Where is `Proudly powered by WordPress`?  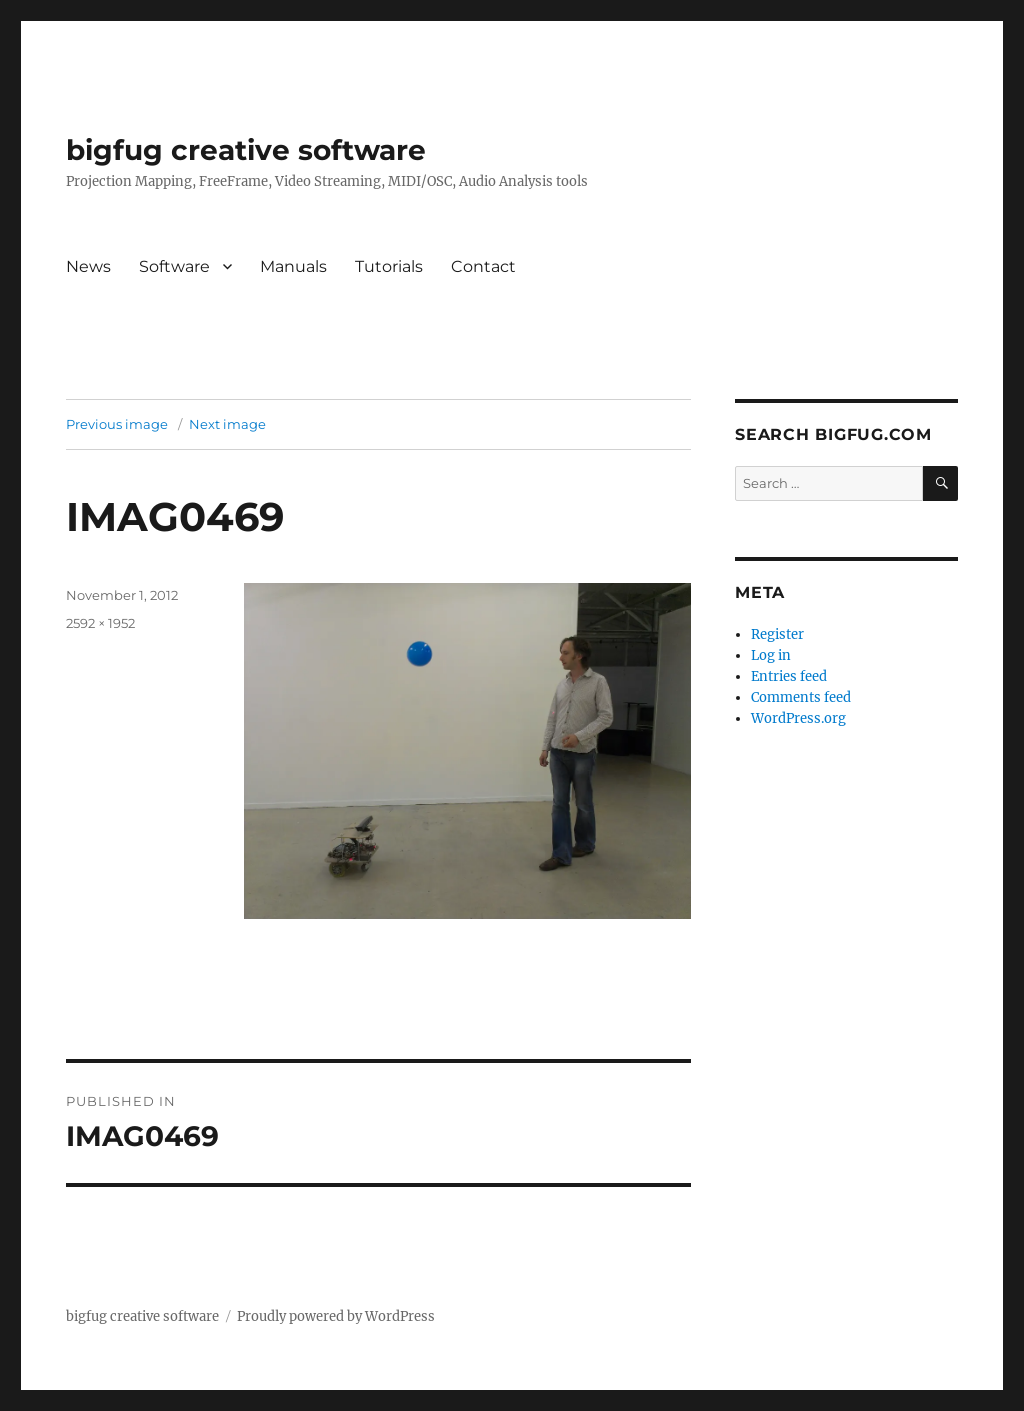
Proudly powered by WordPress is located at coordinates (336, 1316).